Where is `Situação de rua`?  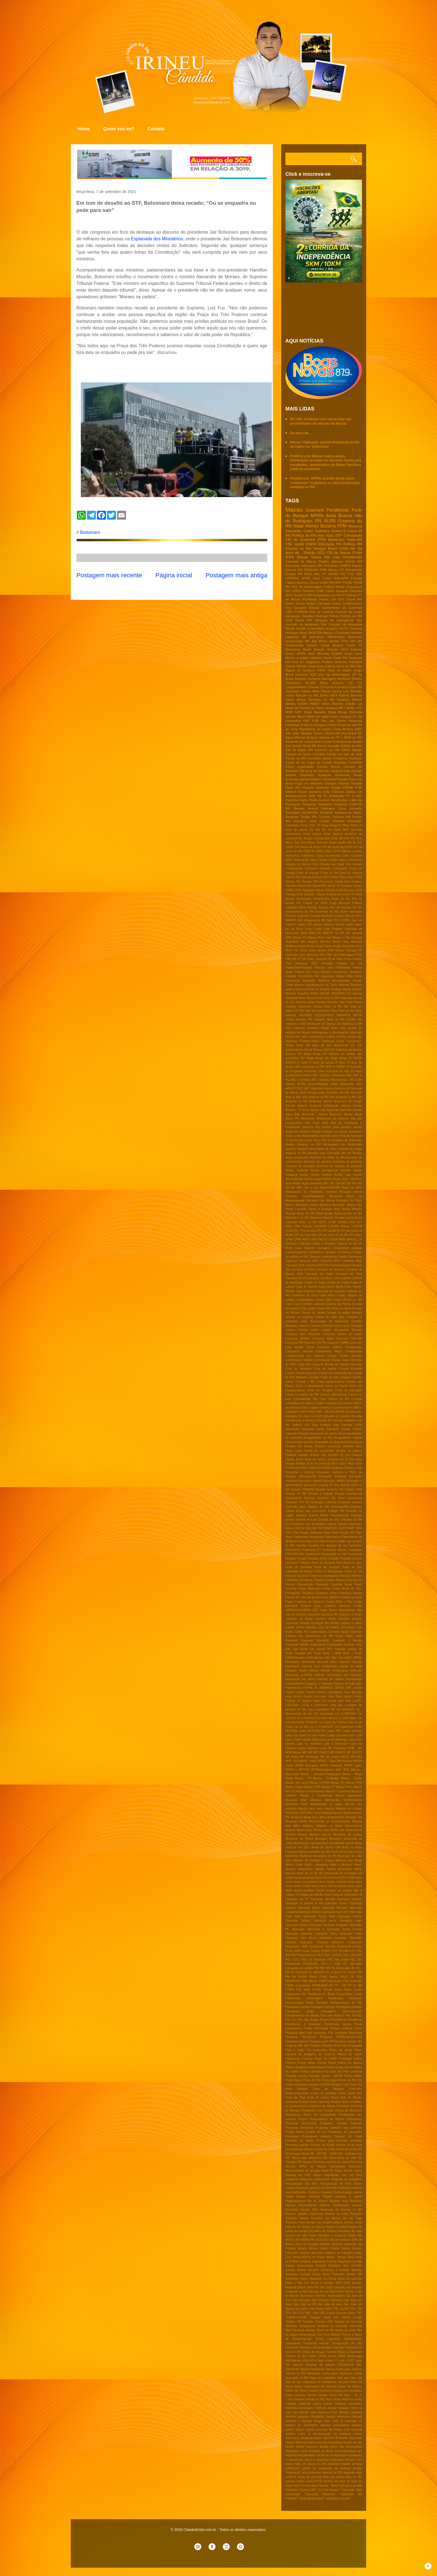
Situação de rua is located at coordinates (318, 2291).